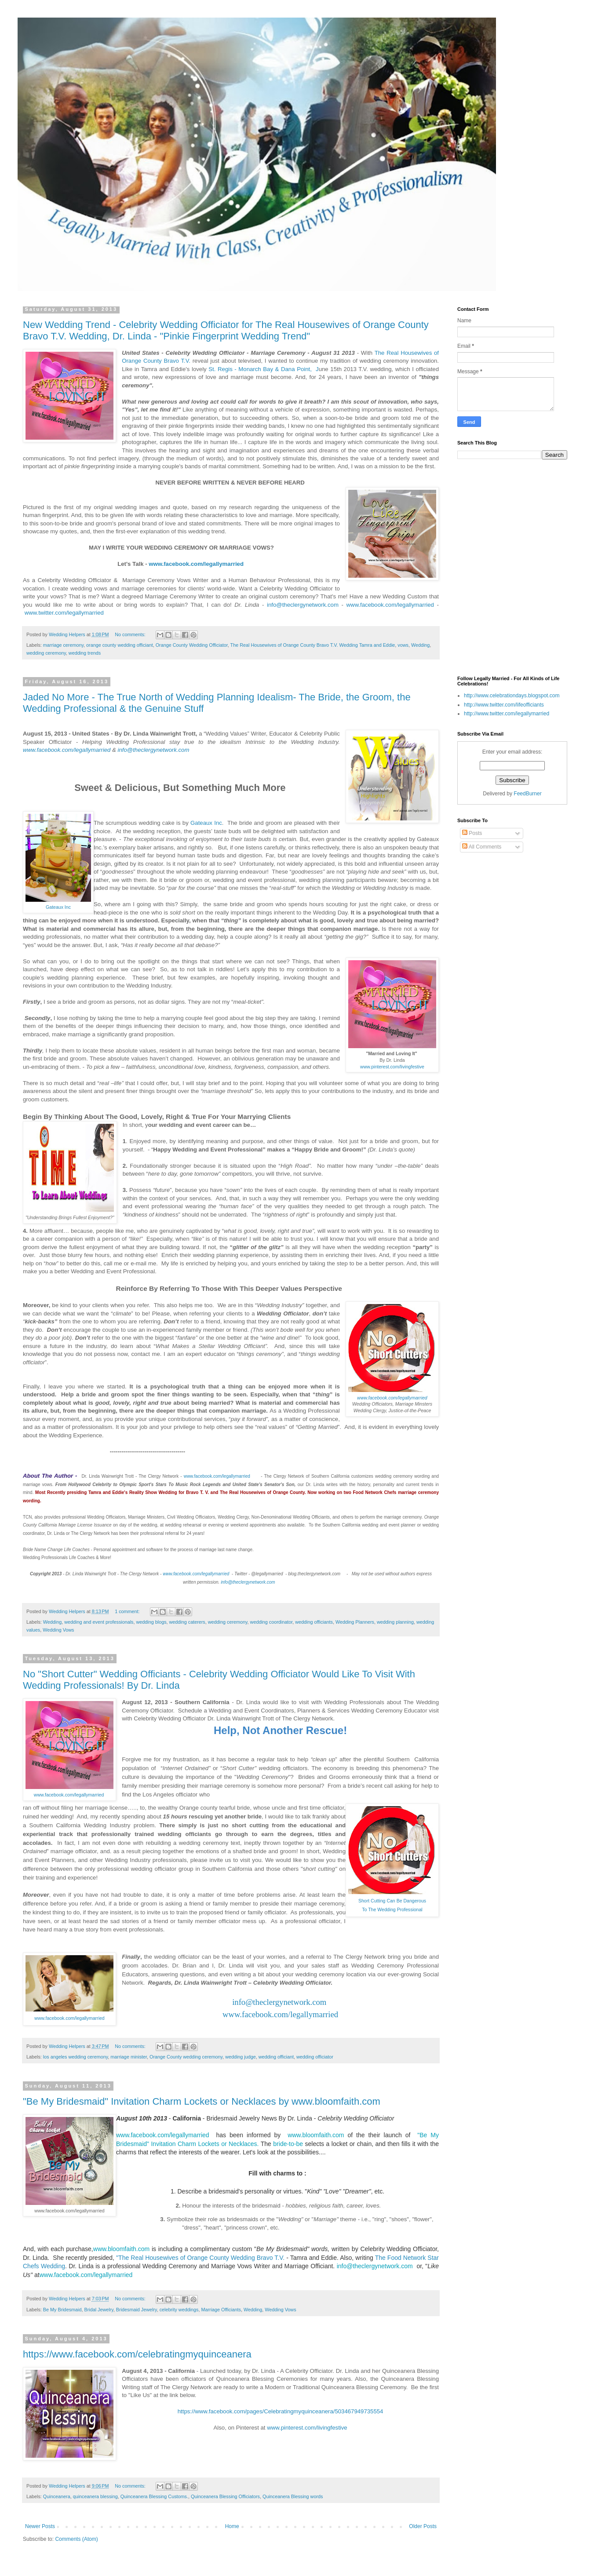  Describe the element at coordinates (307, 2427) in the screenshot. I see `www.pinterest.com/livingfestive` at that location.